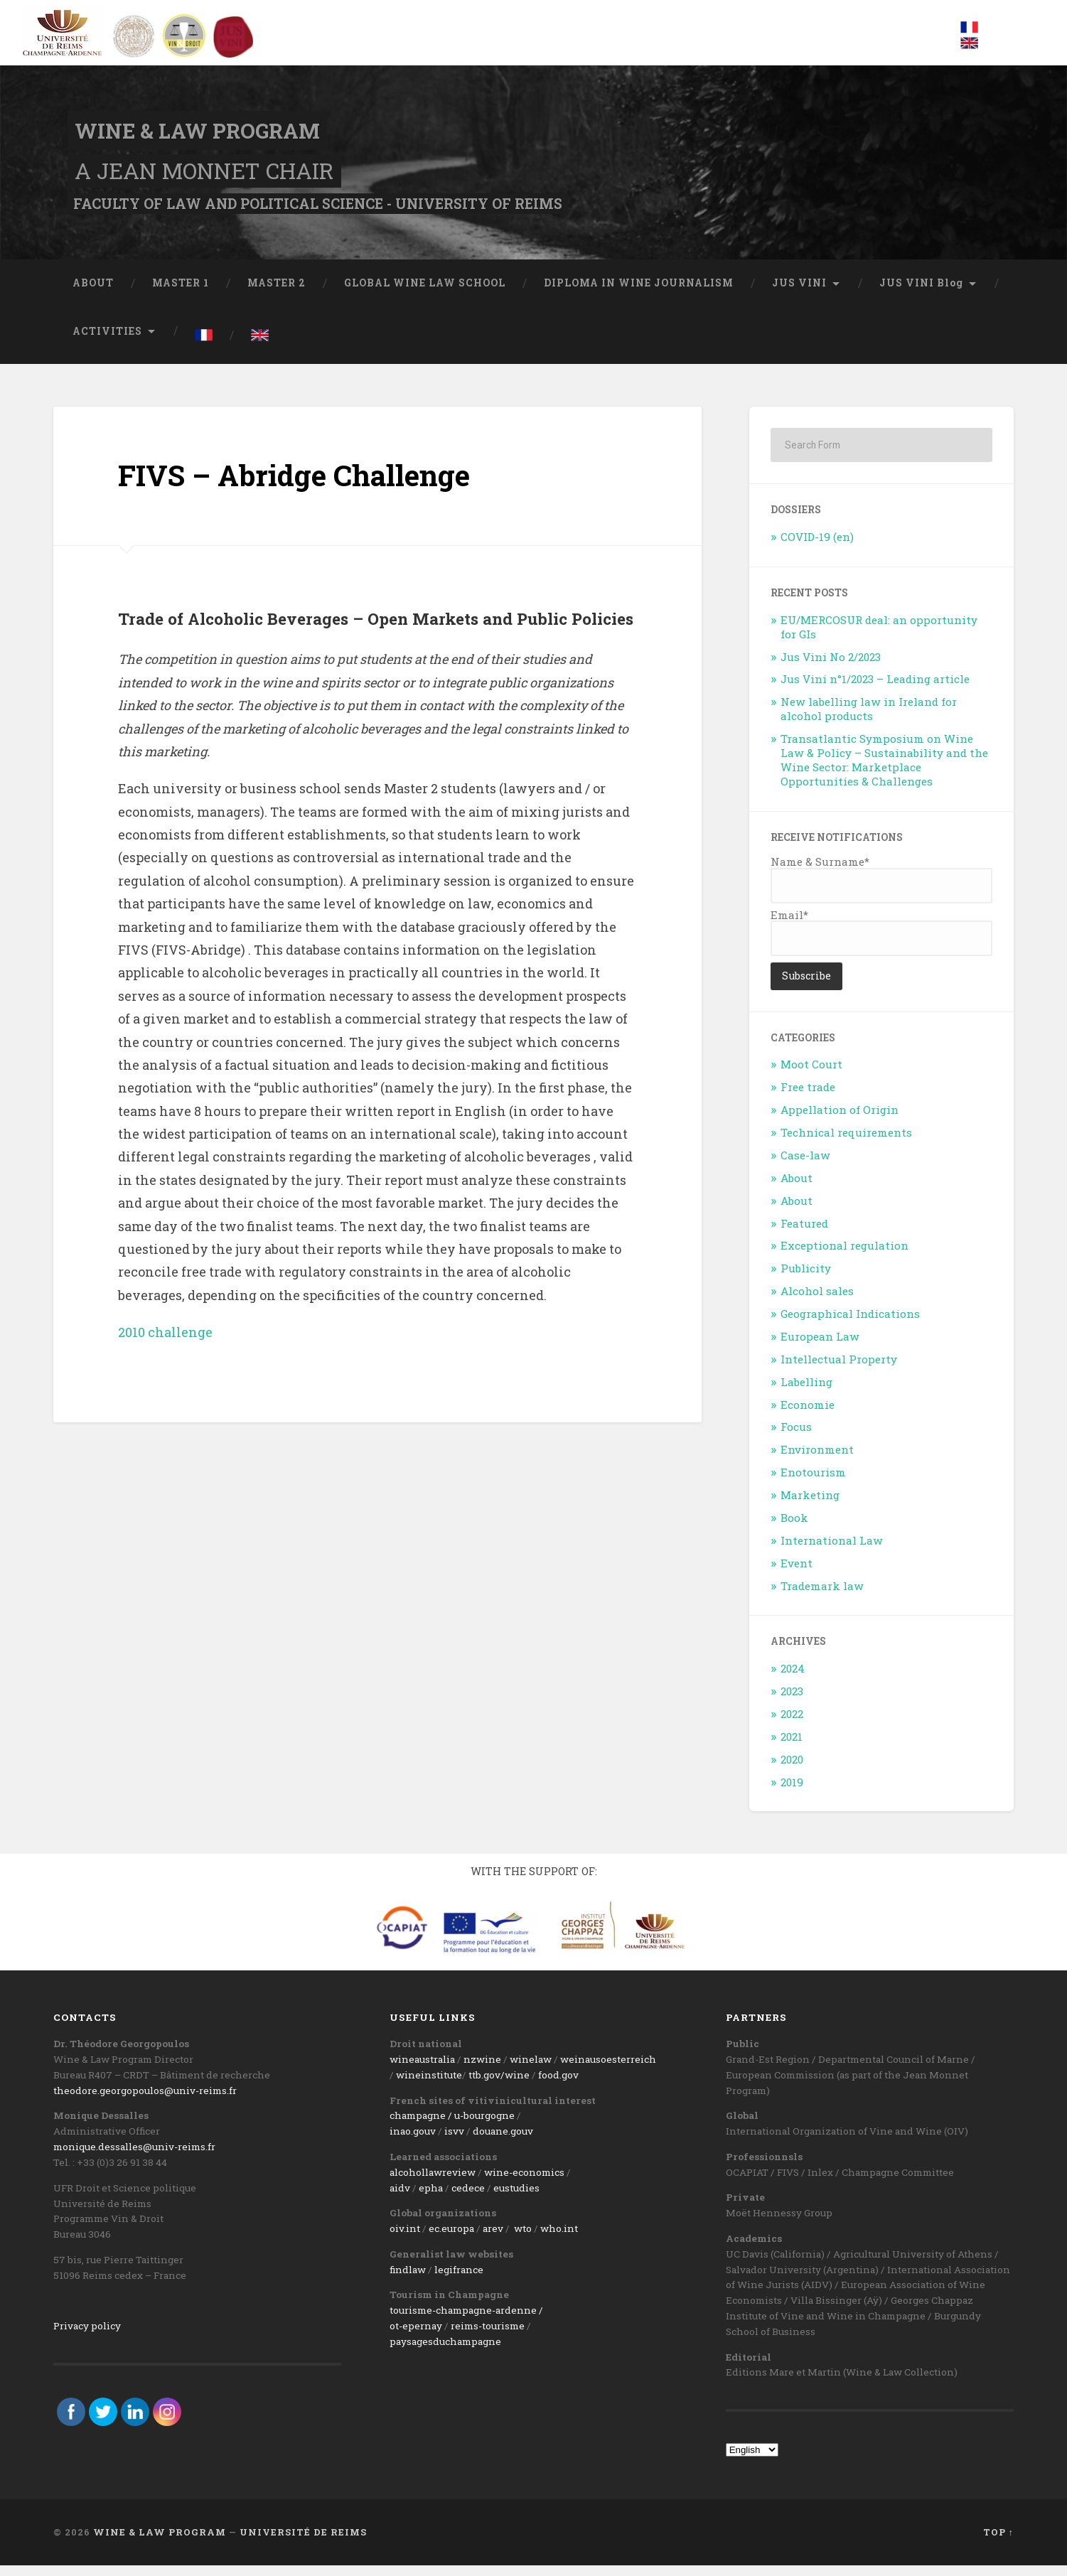 This screenshot has width=1067, height=2576. Describe the element at coordinates (499, 2085) in the screenshot. I see `ttb.gov/wine` at that location.